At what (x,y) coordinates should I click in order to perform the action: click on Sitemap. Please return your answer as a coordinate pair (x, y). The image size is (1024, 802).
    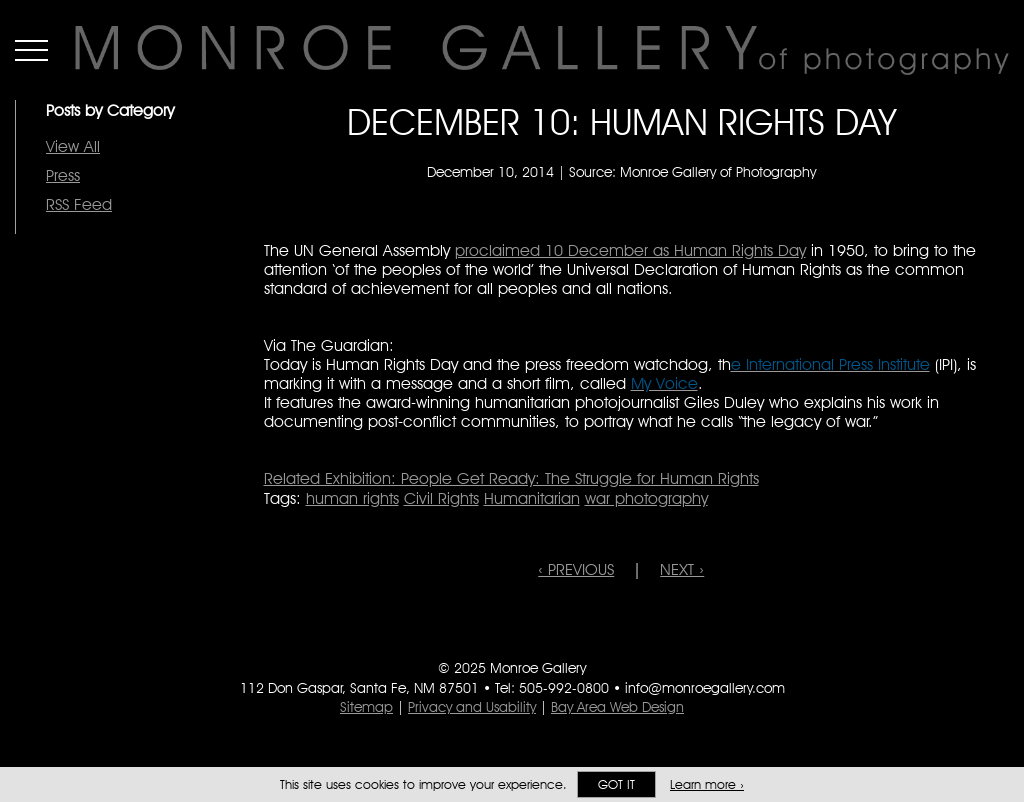
    Looking at the image, I should click on (366, 707).